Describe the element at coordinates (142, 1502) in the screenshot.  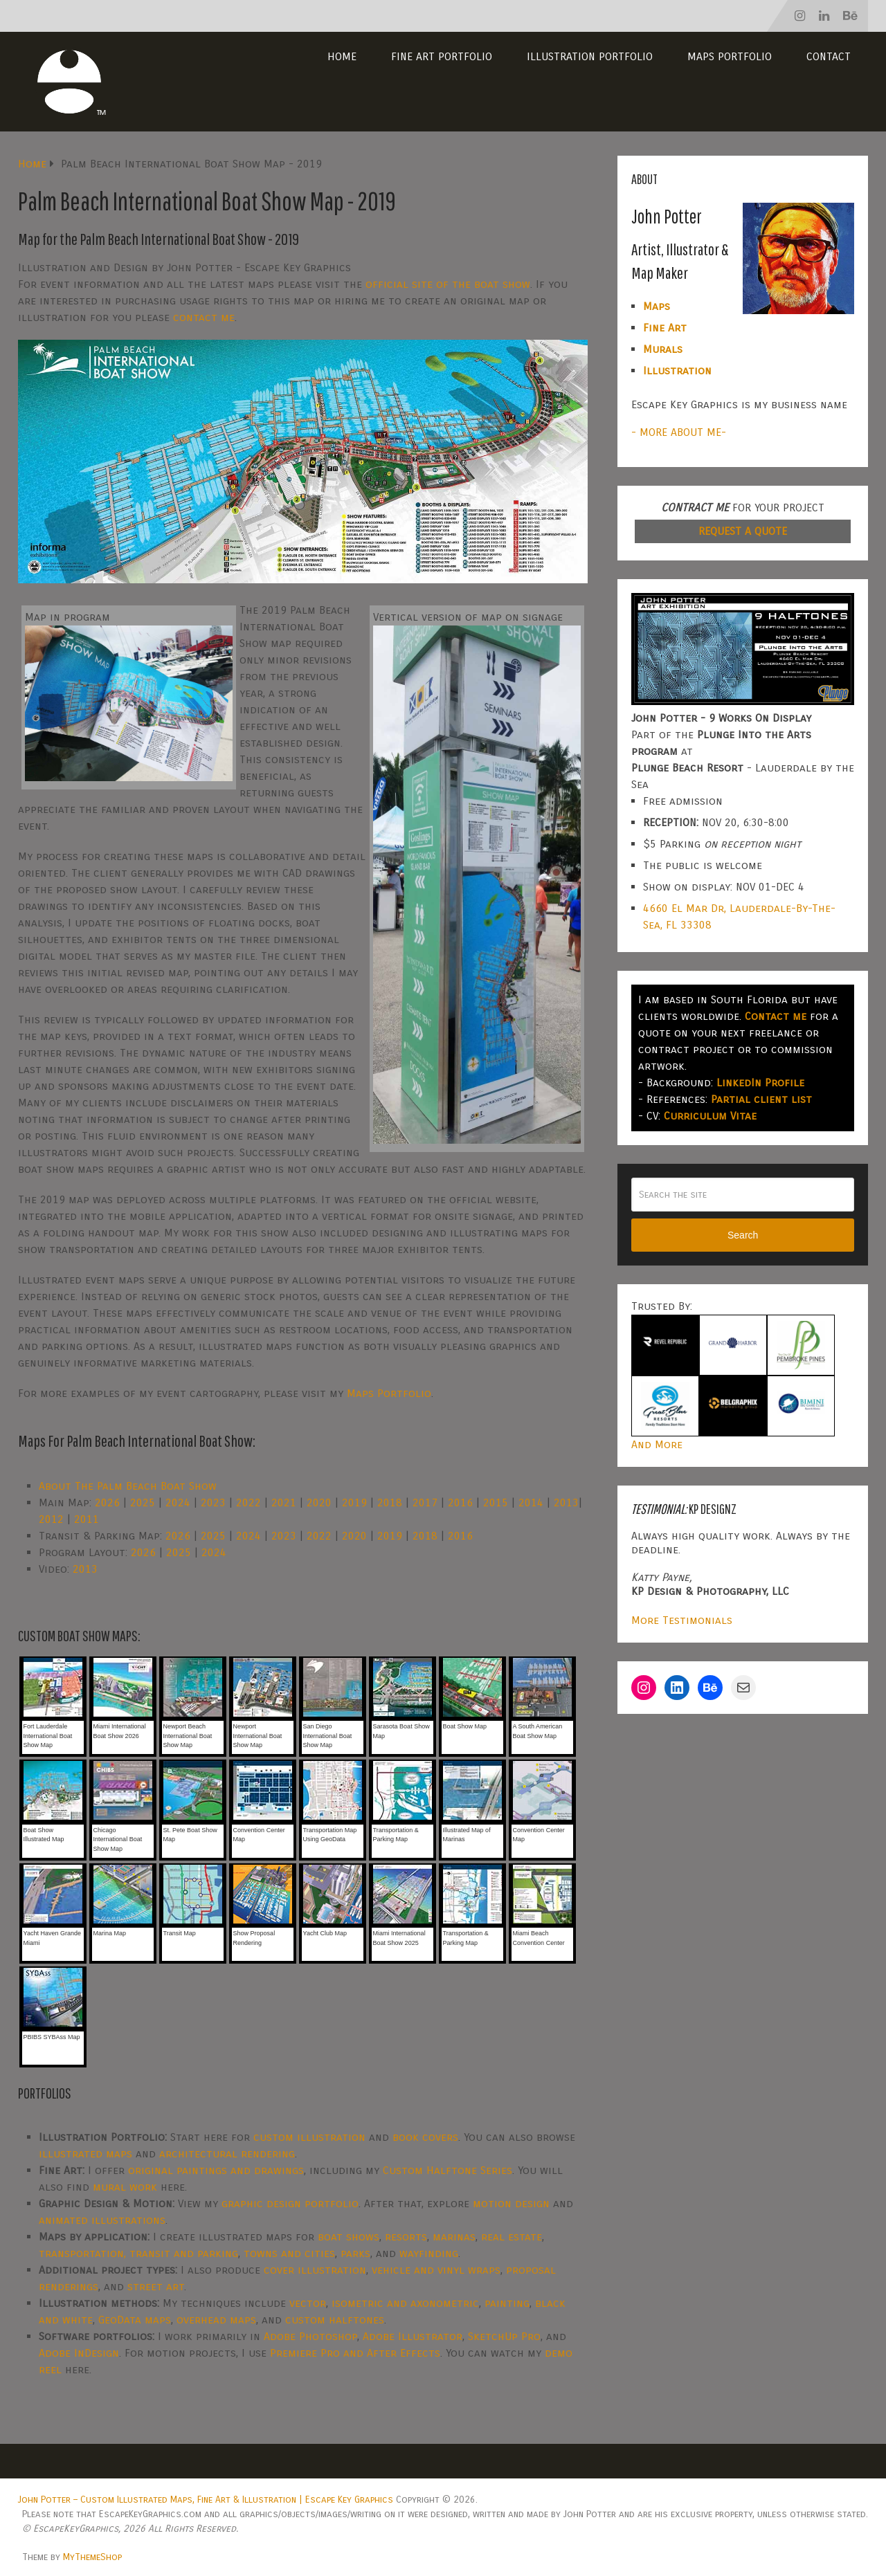
I see `2025` at that location.